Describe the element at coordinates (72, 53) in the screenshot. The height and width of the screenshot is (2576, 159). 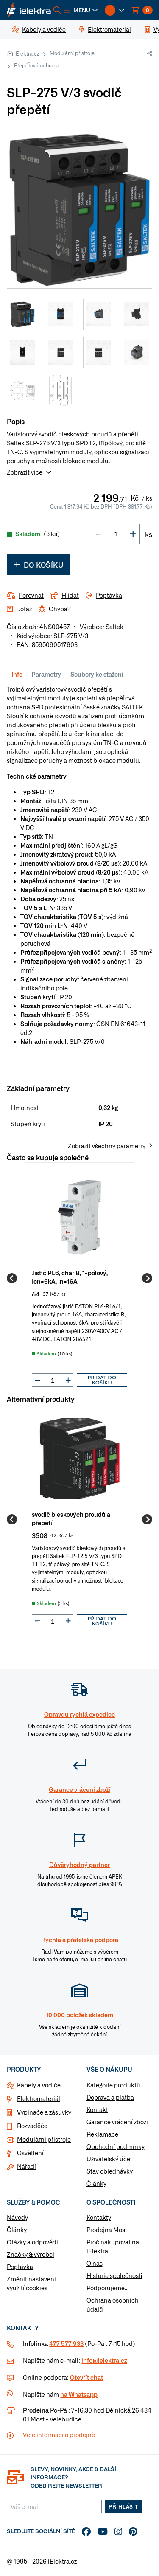
I see `Modulární přístroje` at that location.